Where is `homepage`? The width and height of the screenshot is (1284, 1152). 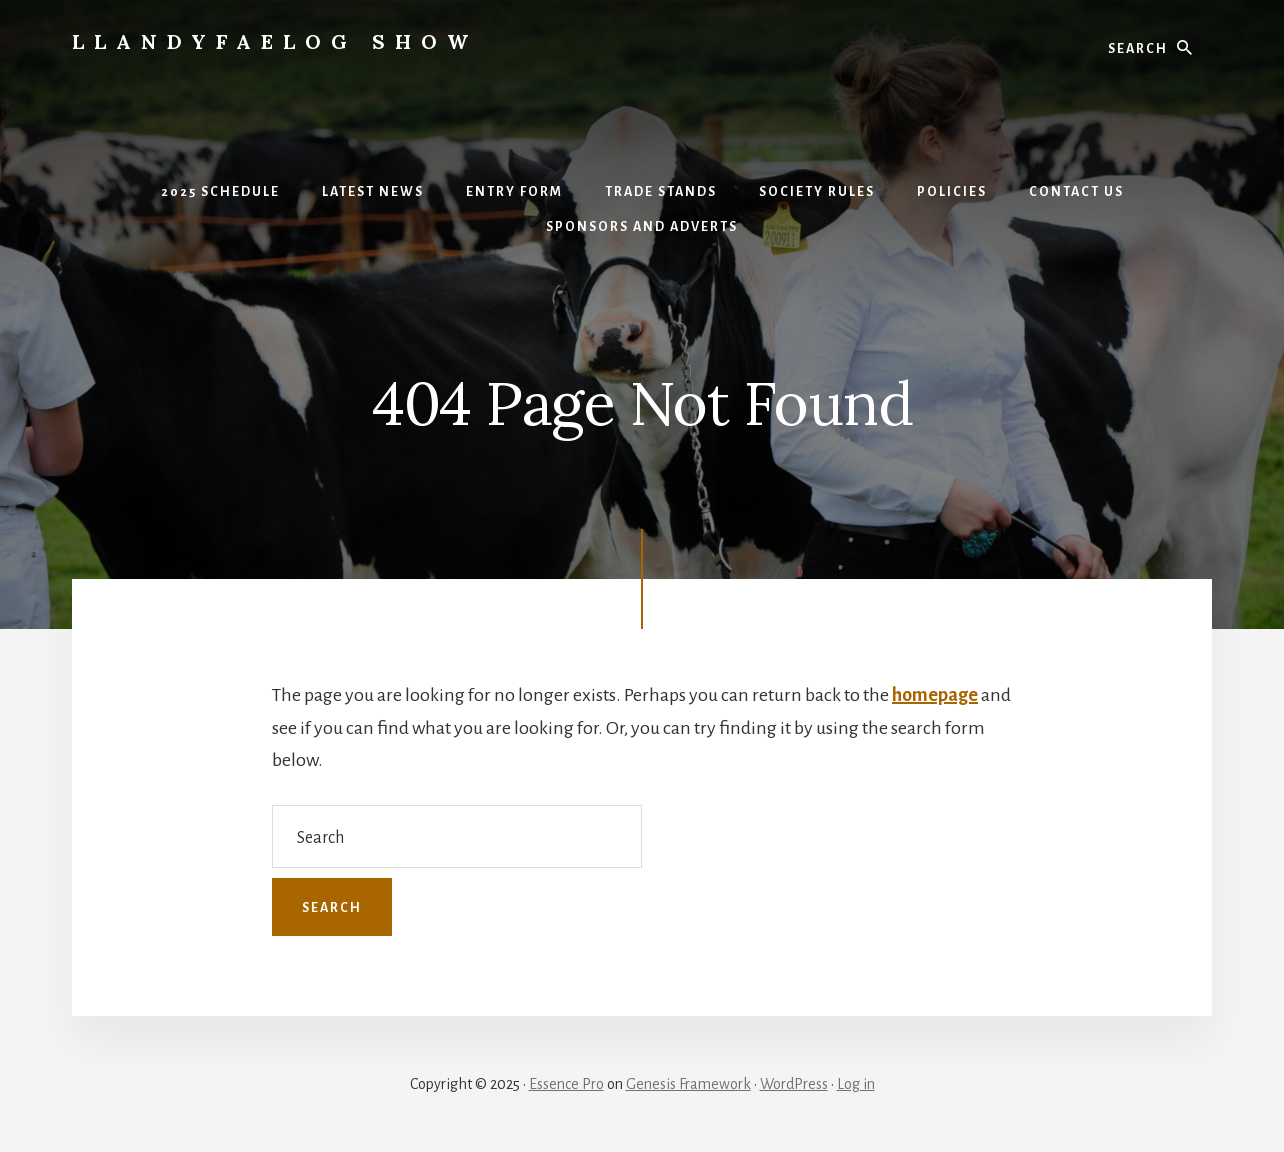
homepage is located at coordinates (935, 695).